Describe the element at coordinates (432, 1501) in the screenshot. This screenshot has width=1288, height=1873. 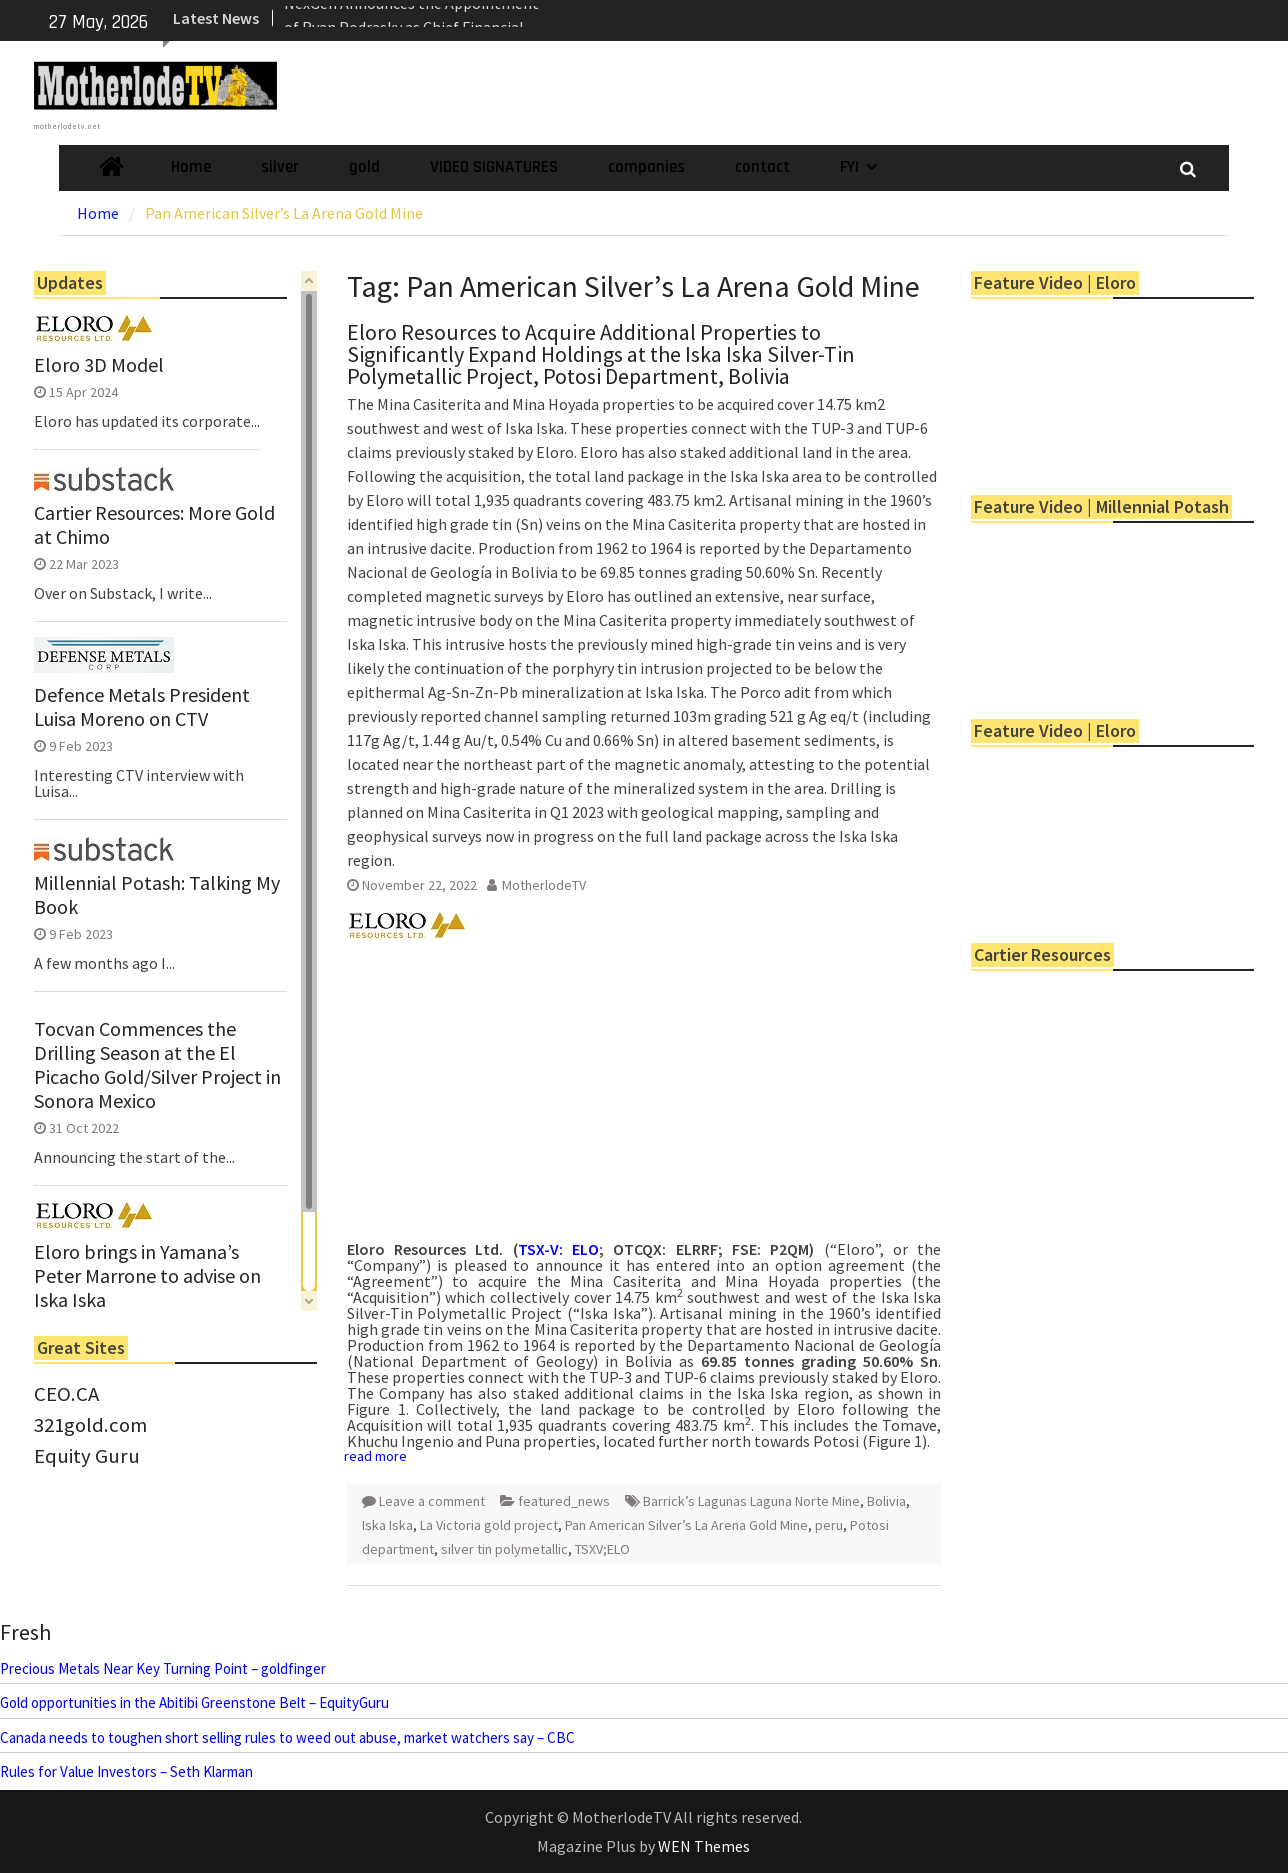
I see `Leave a comment` at that location.